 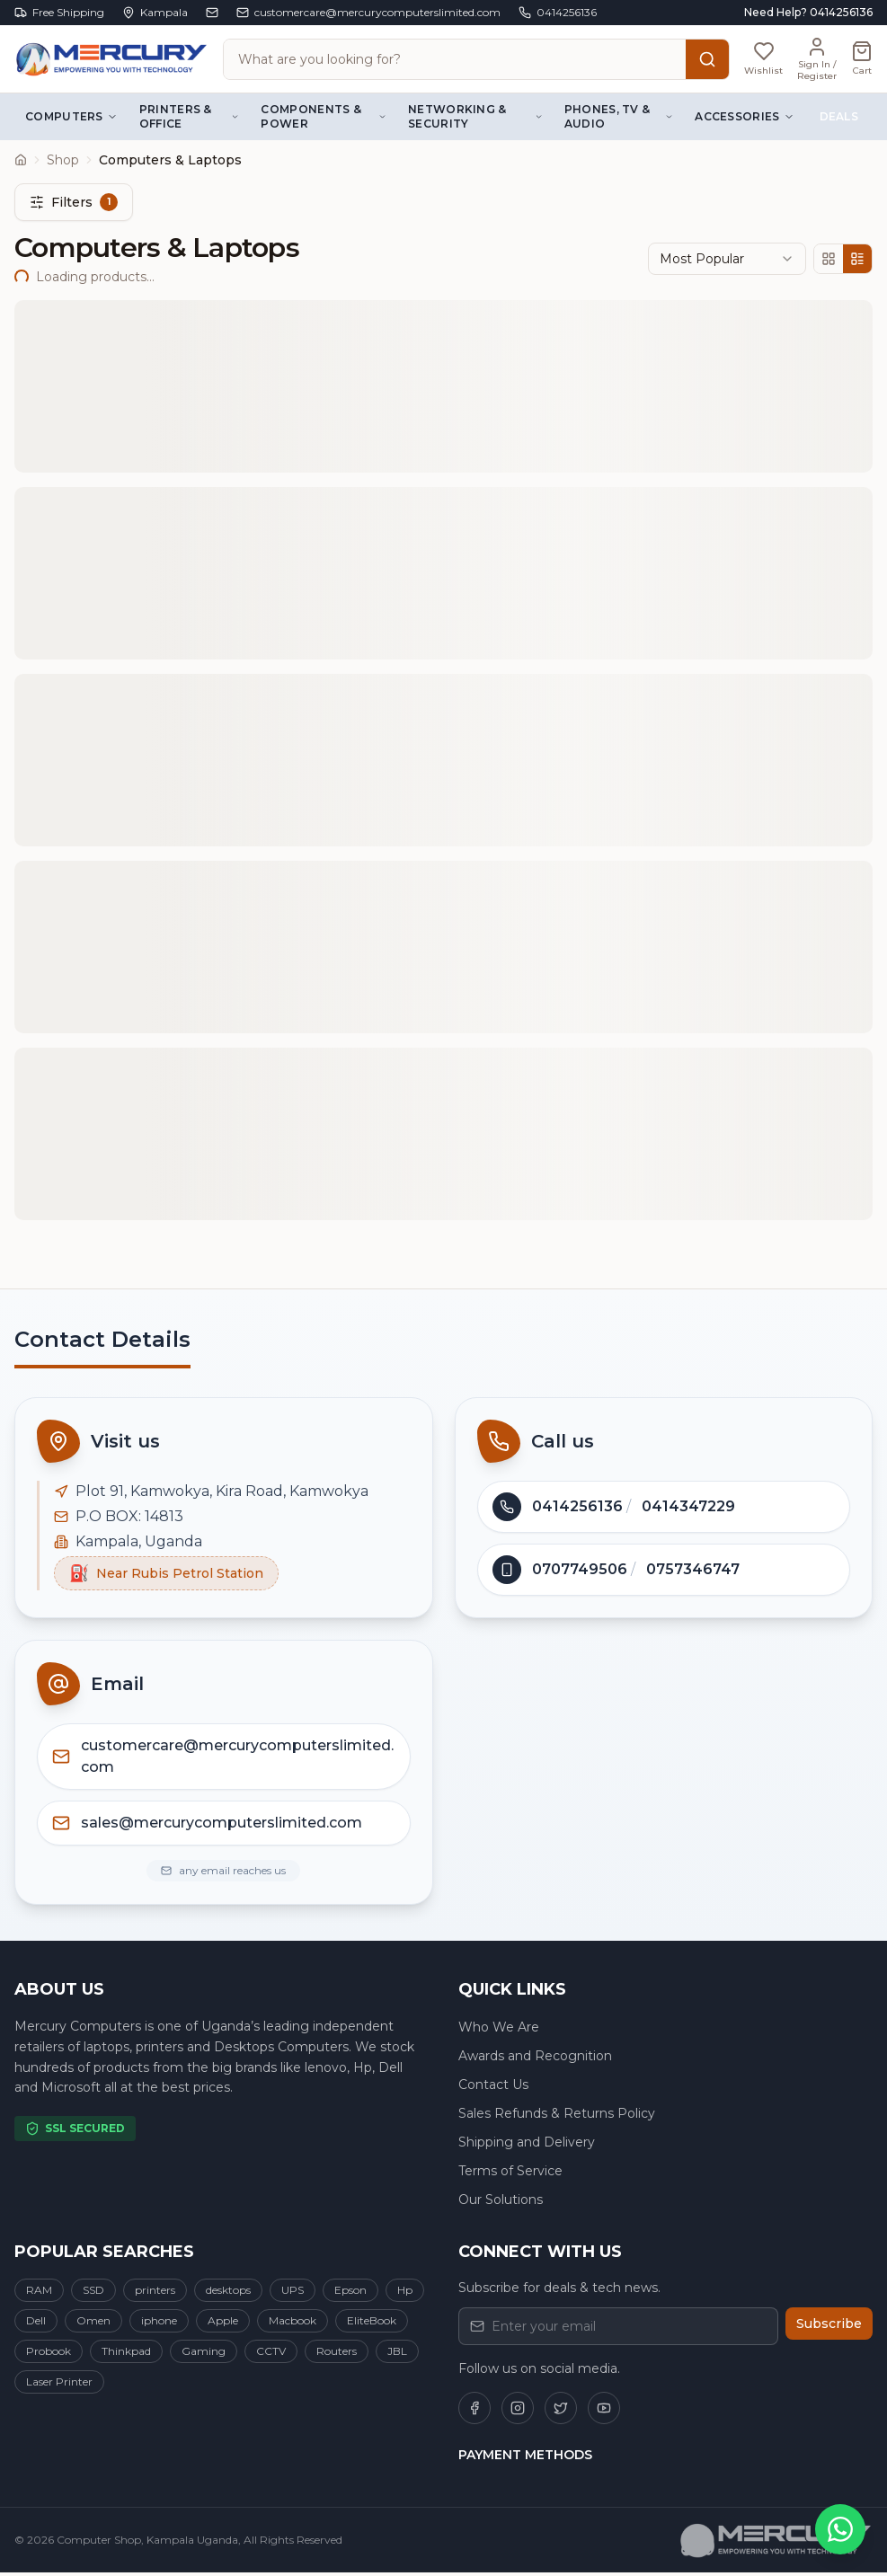 What do you see at coordinates (775, 471) in the screenshot?
I see `Share` at bounding box center [775, 471].